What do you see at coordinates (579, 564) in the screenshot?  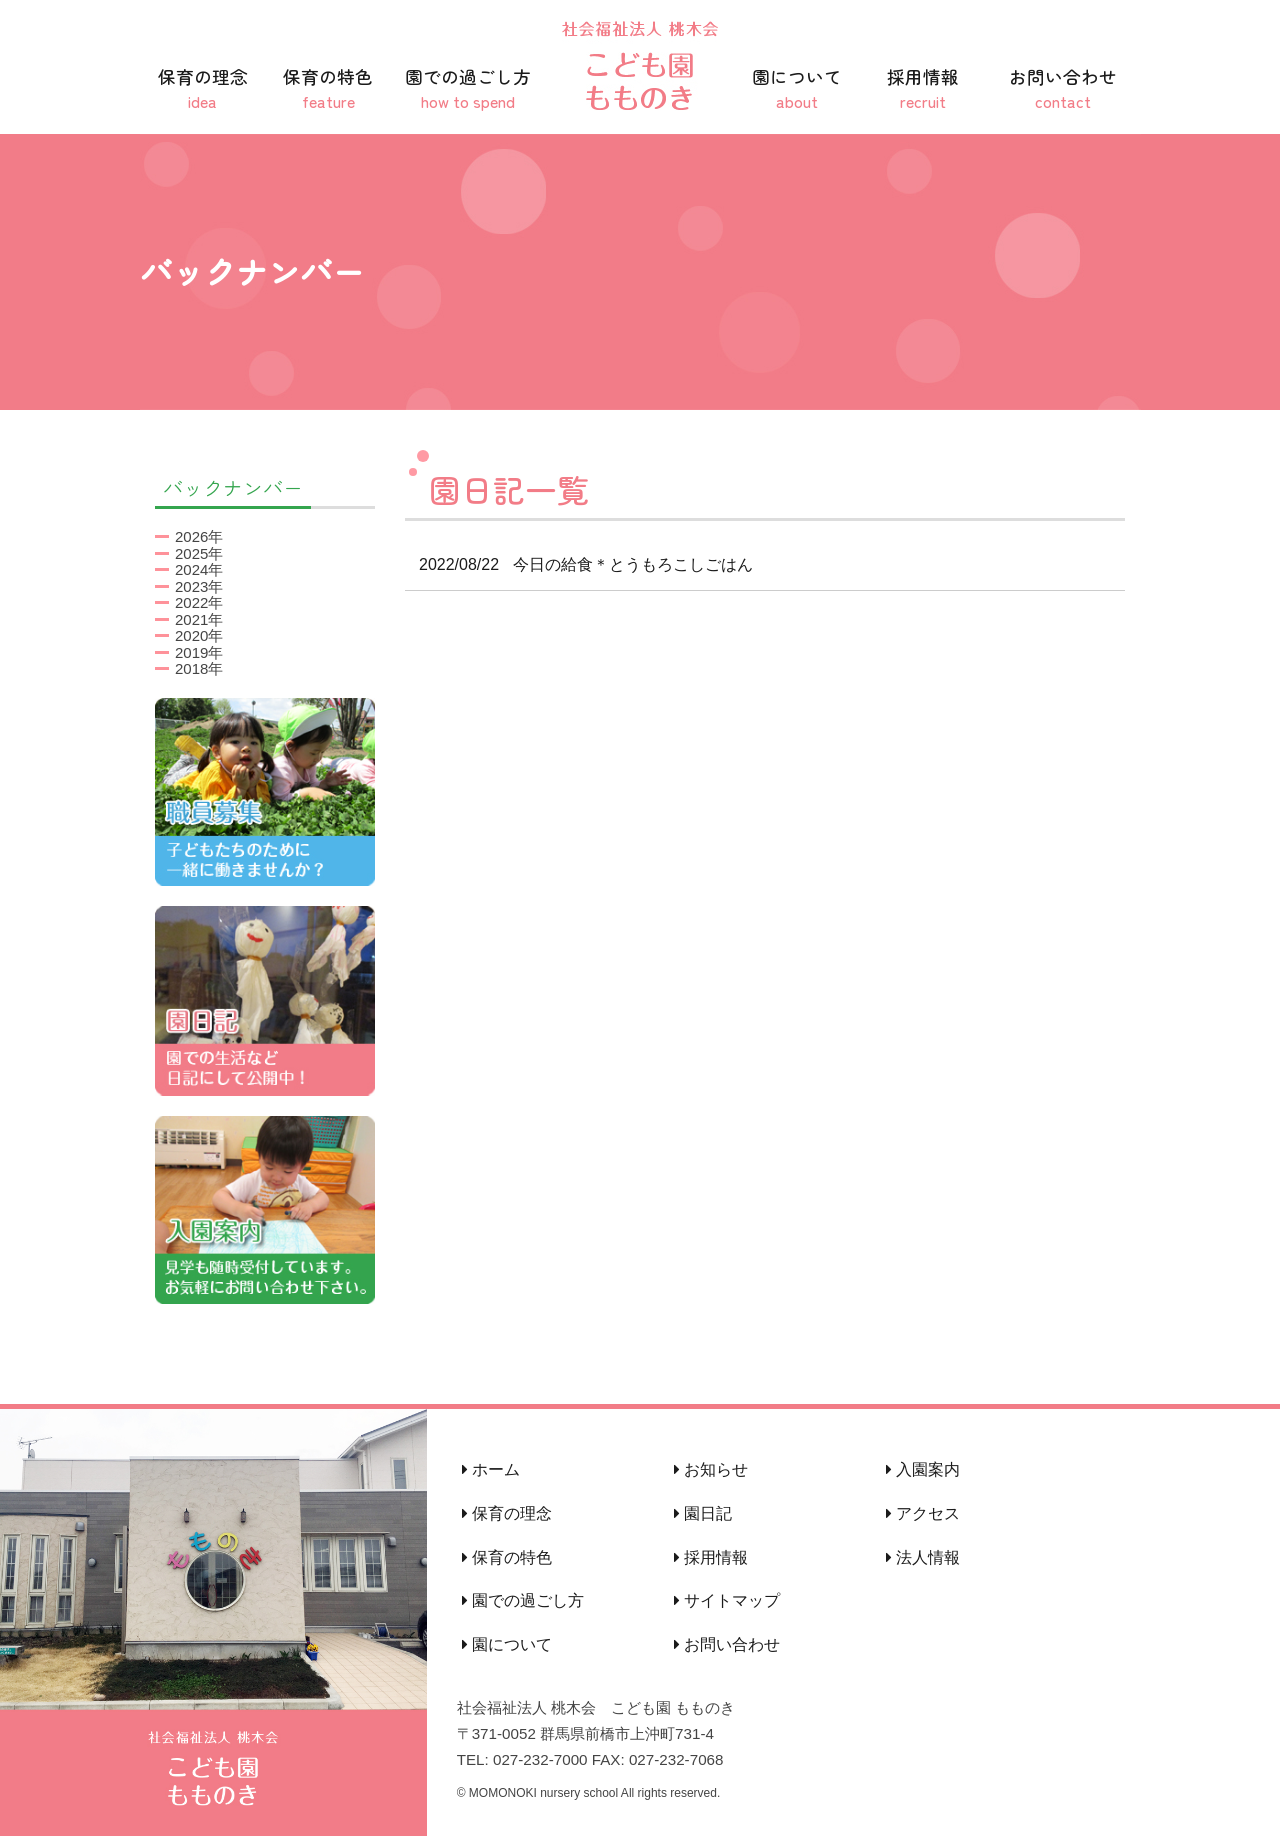 I see `今日の給食＊とうもろこしごはん` at bounding box center [579, 564].